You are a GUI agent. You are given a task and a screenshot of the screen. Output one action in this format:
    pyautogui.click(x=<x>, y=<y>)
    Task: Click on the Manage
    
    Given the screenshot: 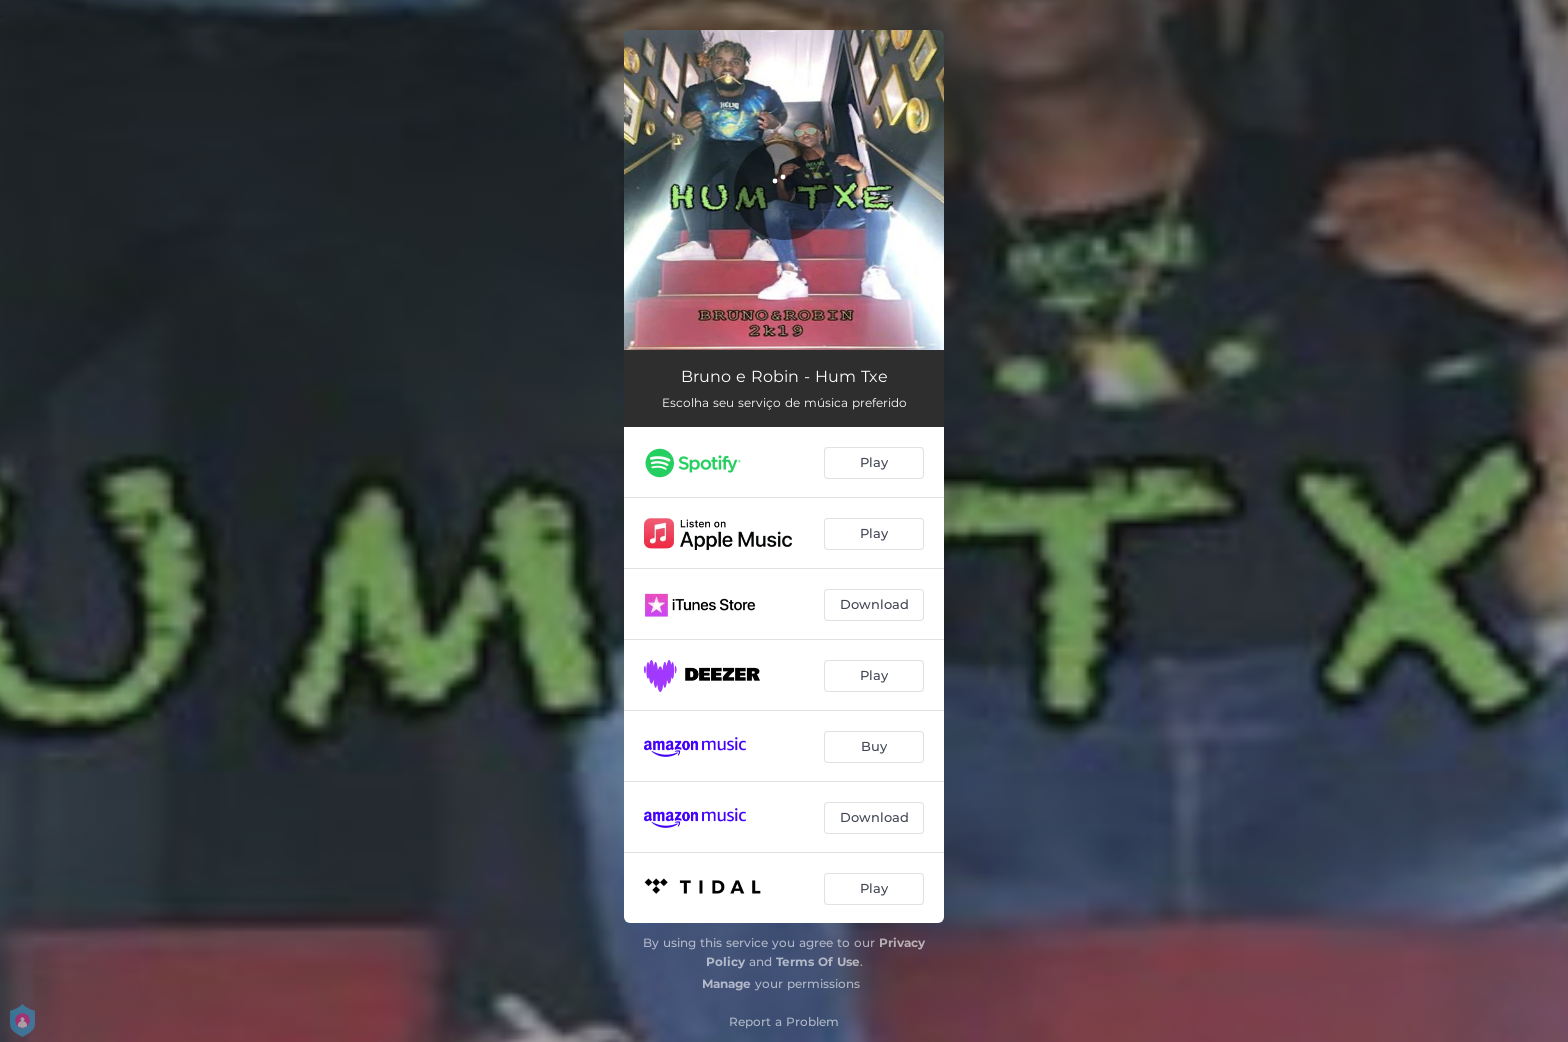 What is the action you would take?
    pyautogui.click(x=726, y=983)
    